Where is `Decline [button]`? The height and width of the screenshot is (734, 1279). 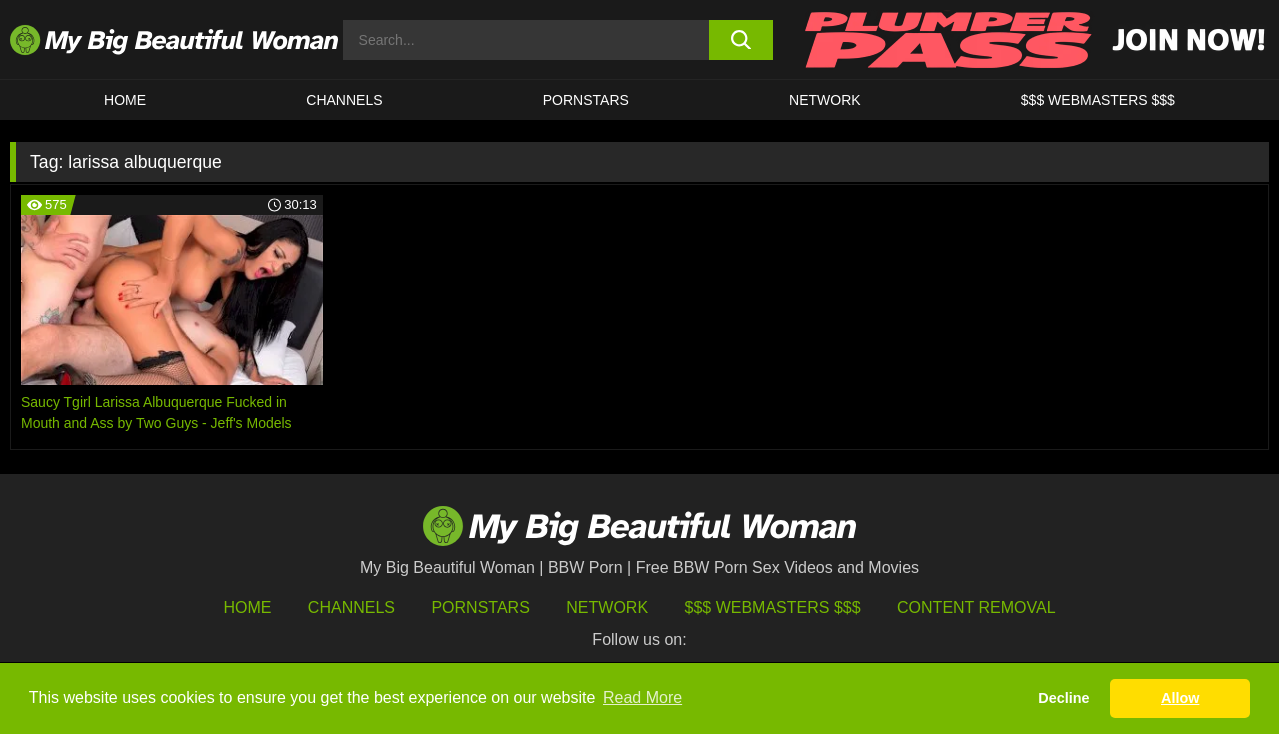
Decline [button] is located at coordinates (1063, 698).